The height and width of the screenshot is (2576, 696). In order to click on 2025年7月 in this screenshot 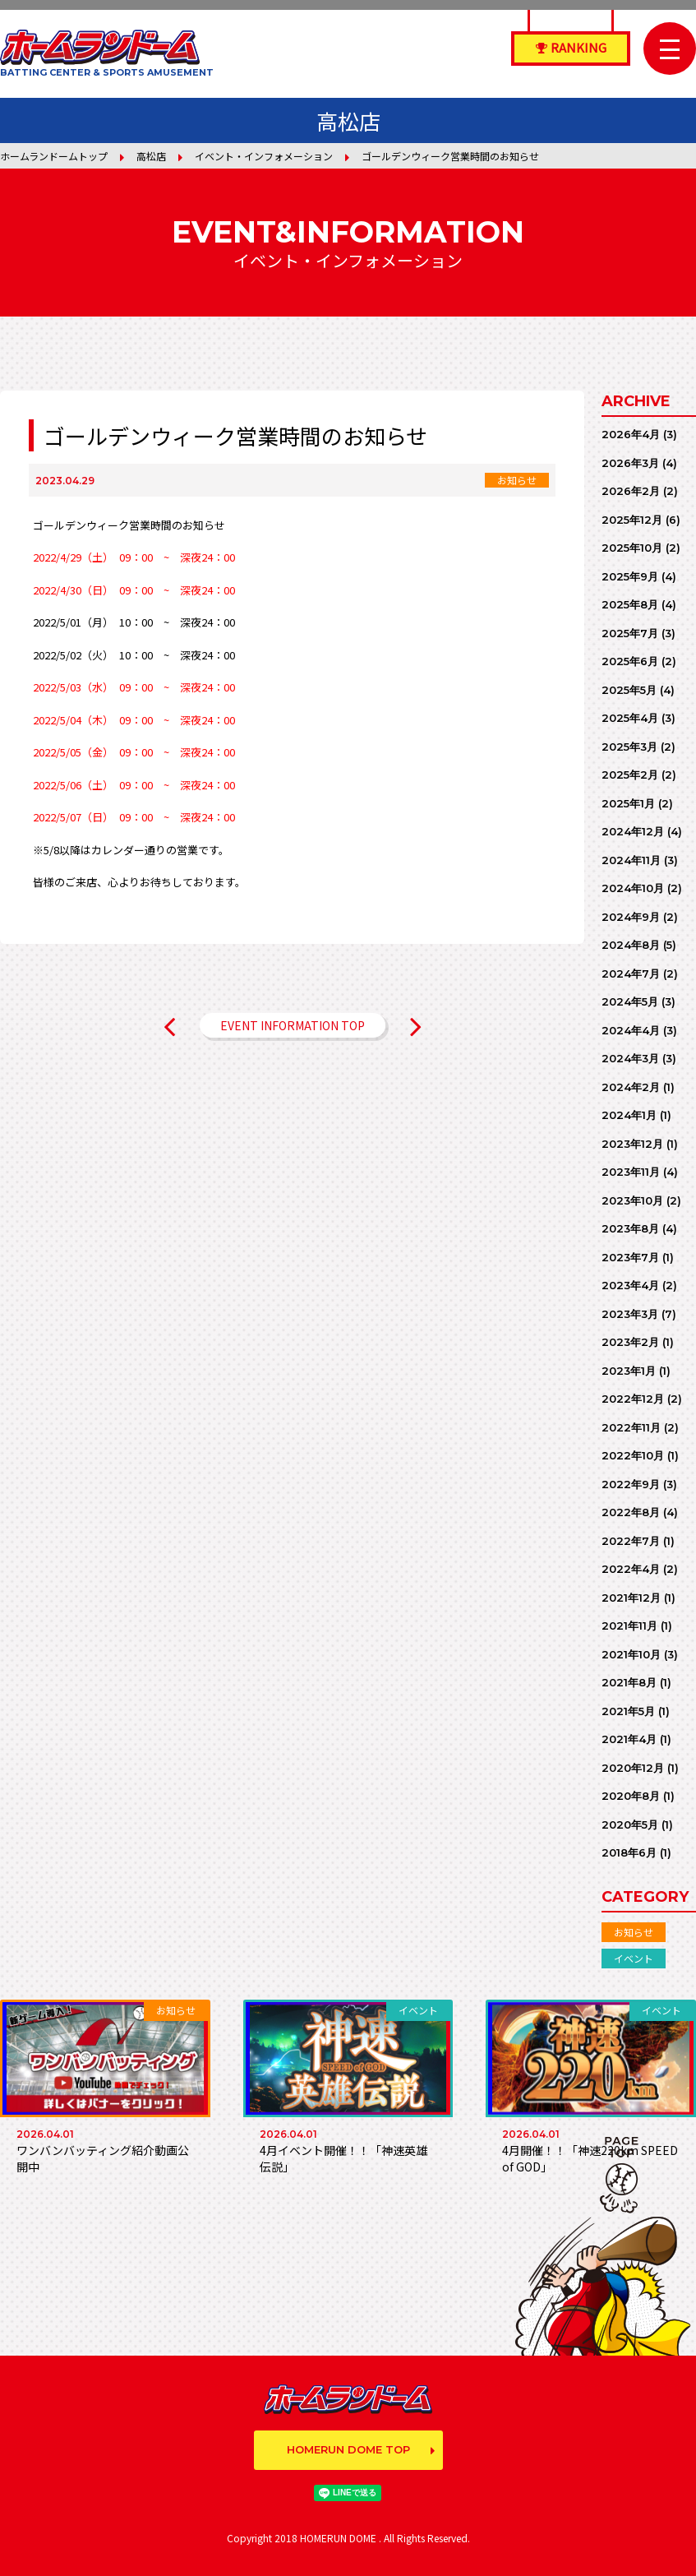, I will do `click(630, 633)`.